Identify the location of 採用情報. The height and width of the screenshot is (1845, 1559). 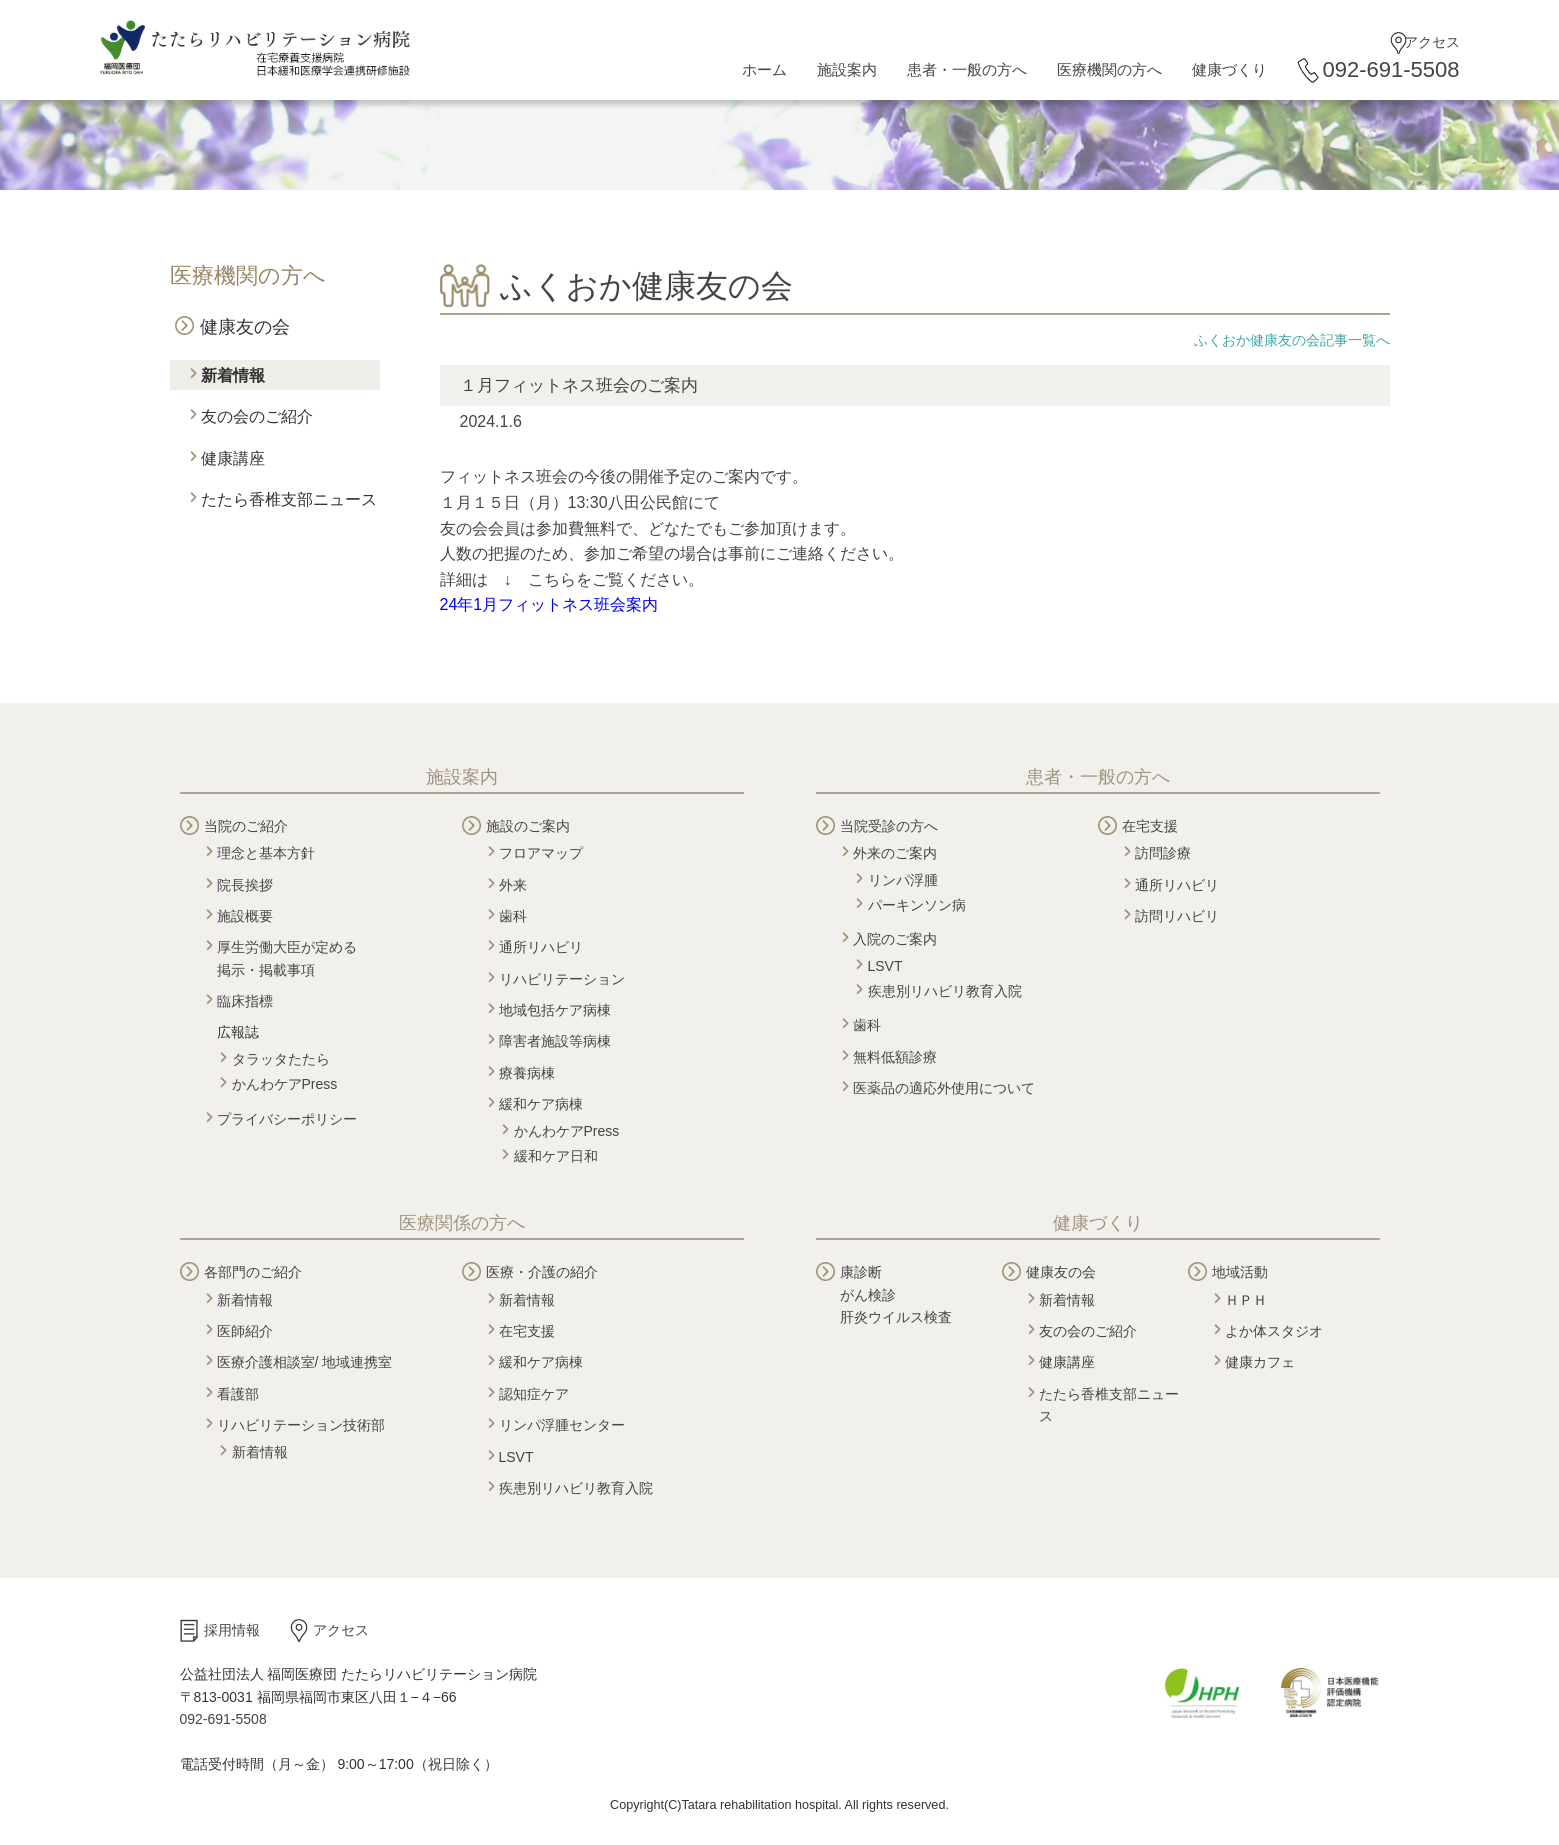
(232, 1630).